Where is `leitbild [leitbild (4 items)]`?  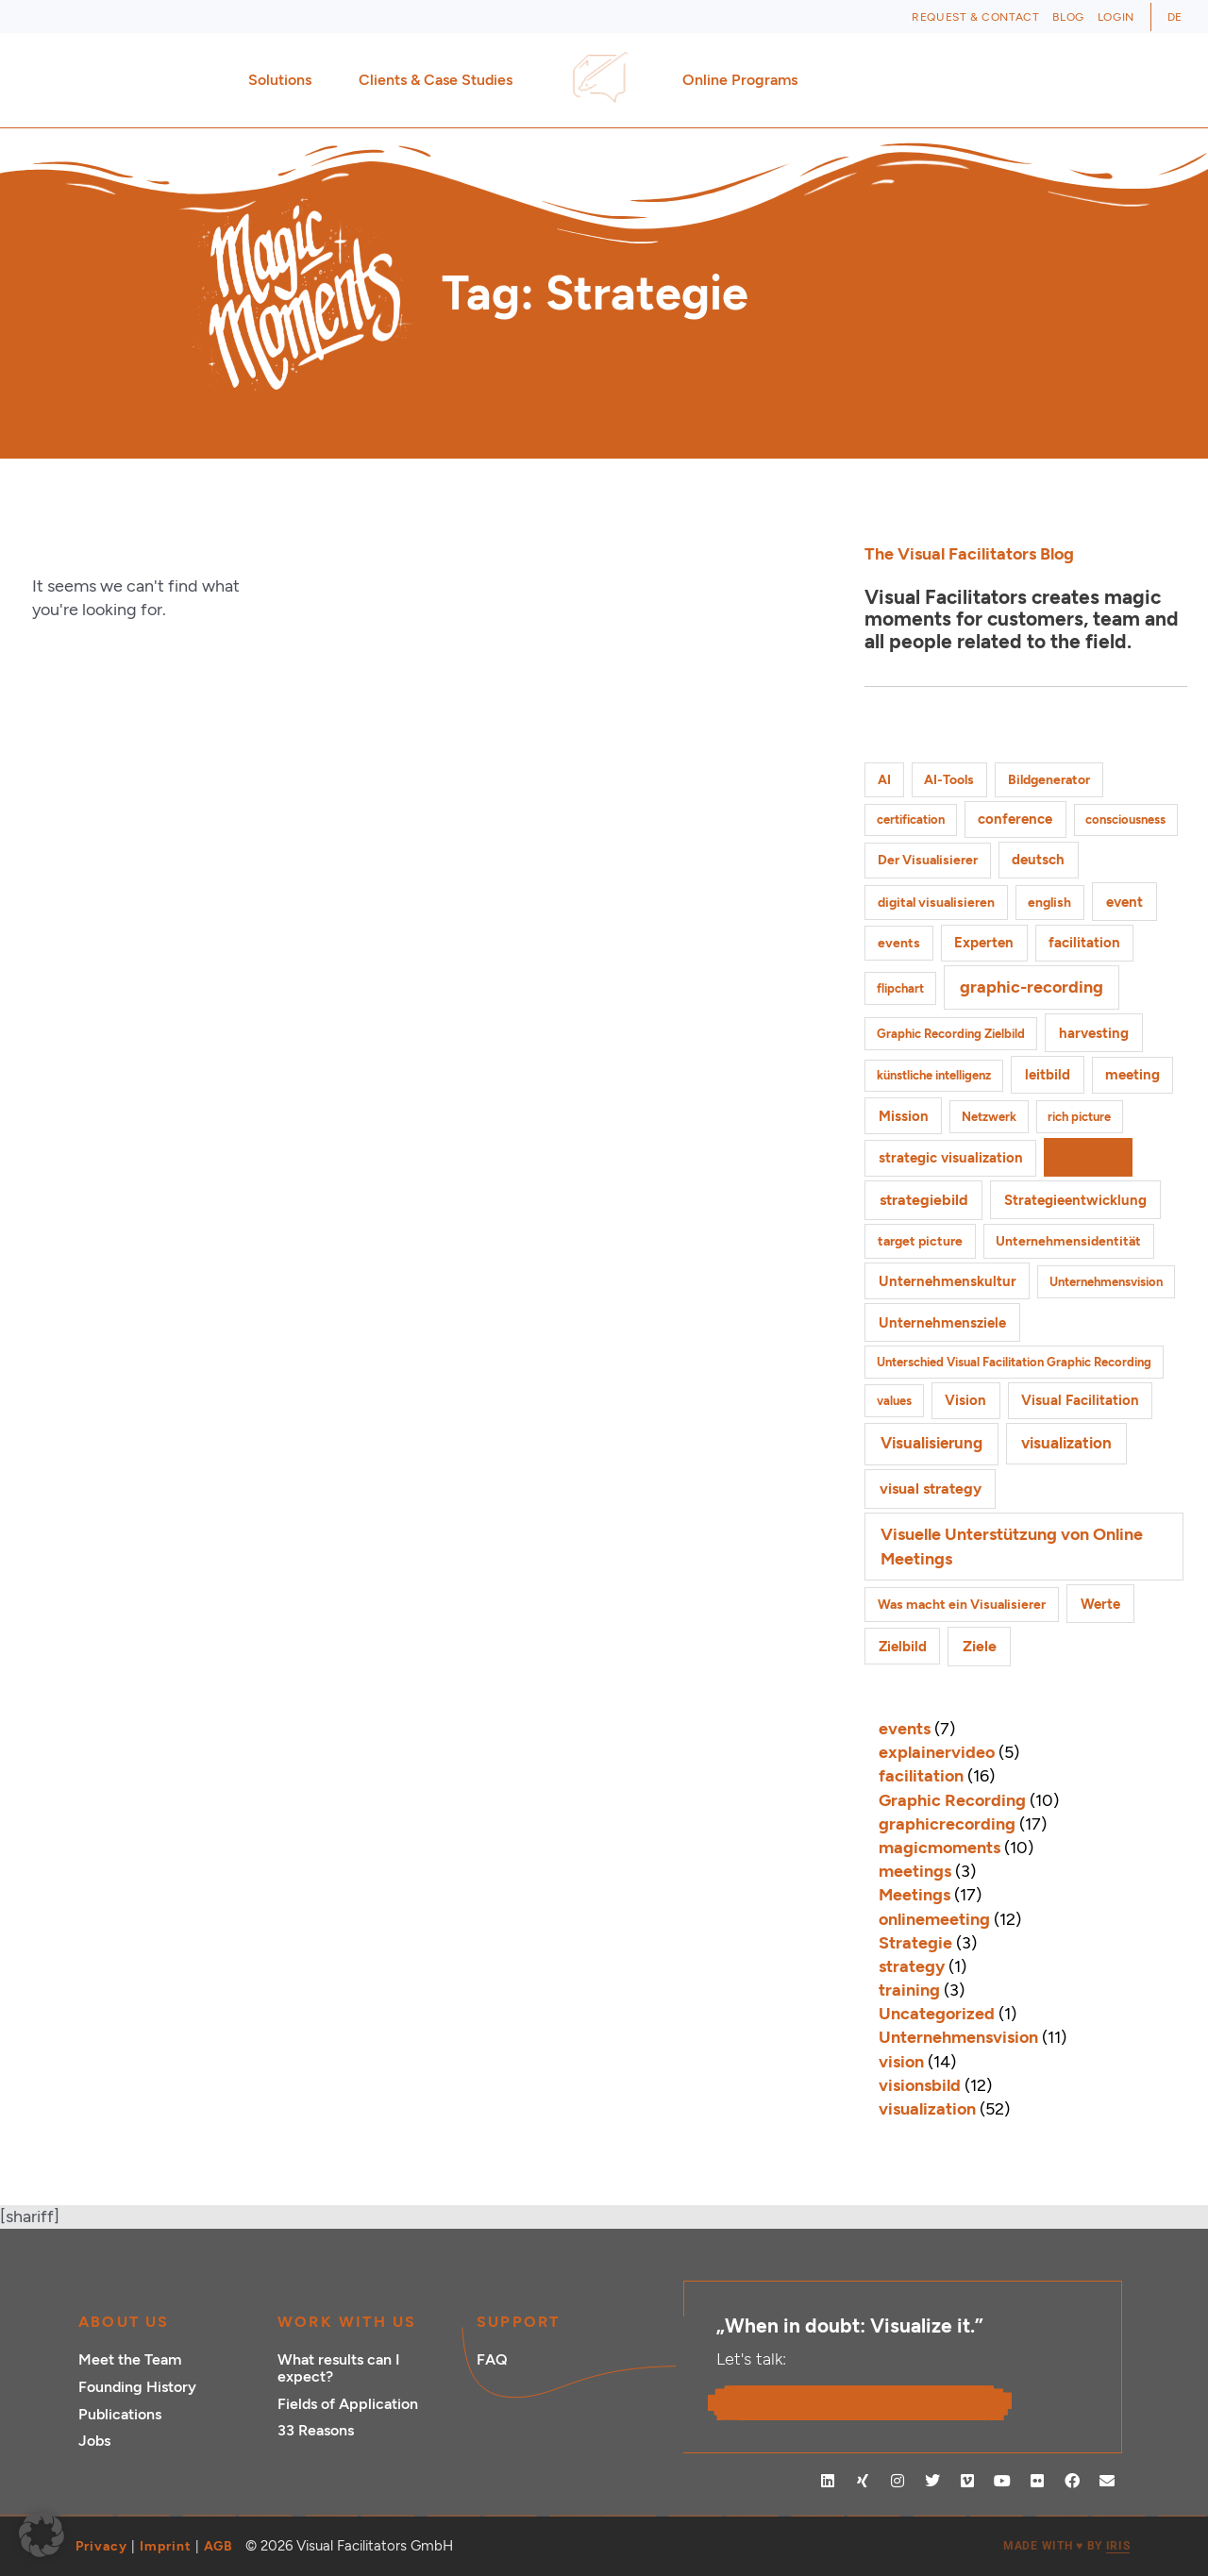 leitbild [leitbild (4 items)] is located at coordinates (1047, 1074).